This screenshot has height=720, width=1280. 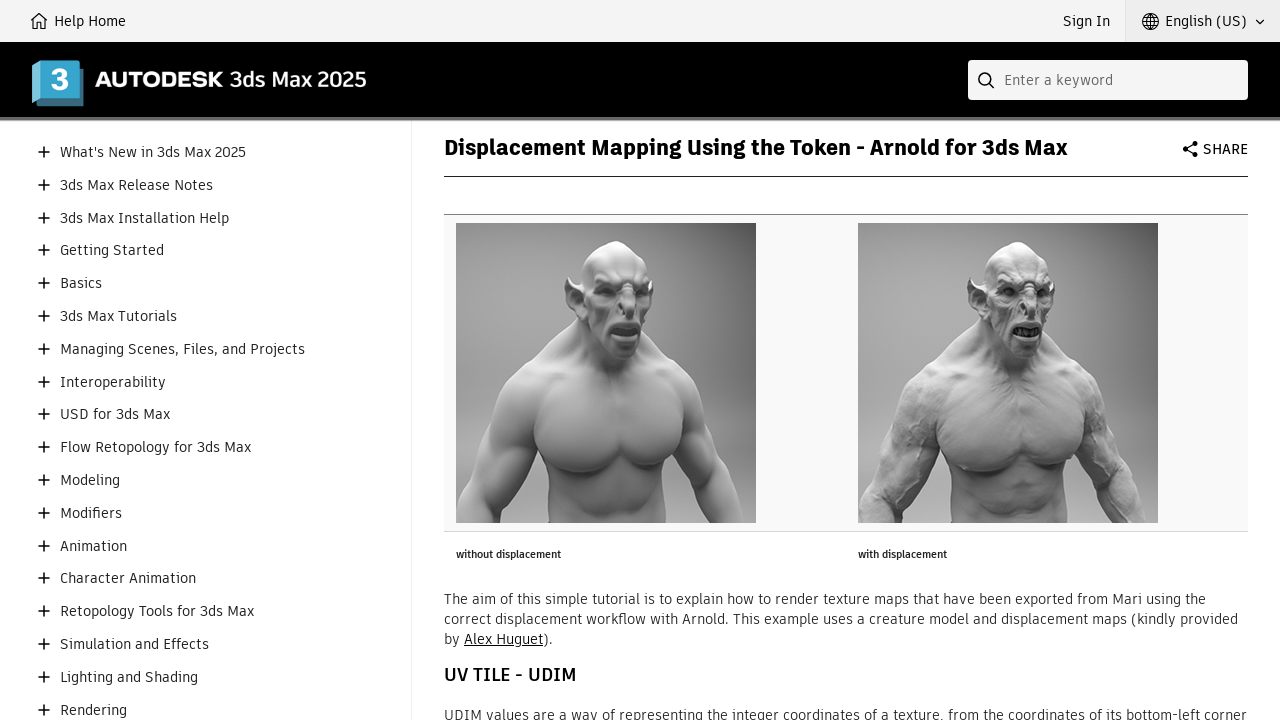 What do you see at coordinates (113, 382) in the screenshot?
I see `Interoperability [button]` at bounding box center [113, 382].